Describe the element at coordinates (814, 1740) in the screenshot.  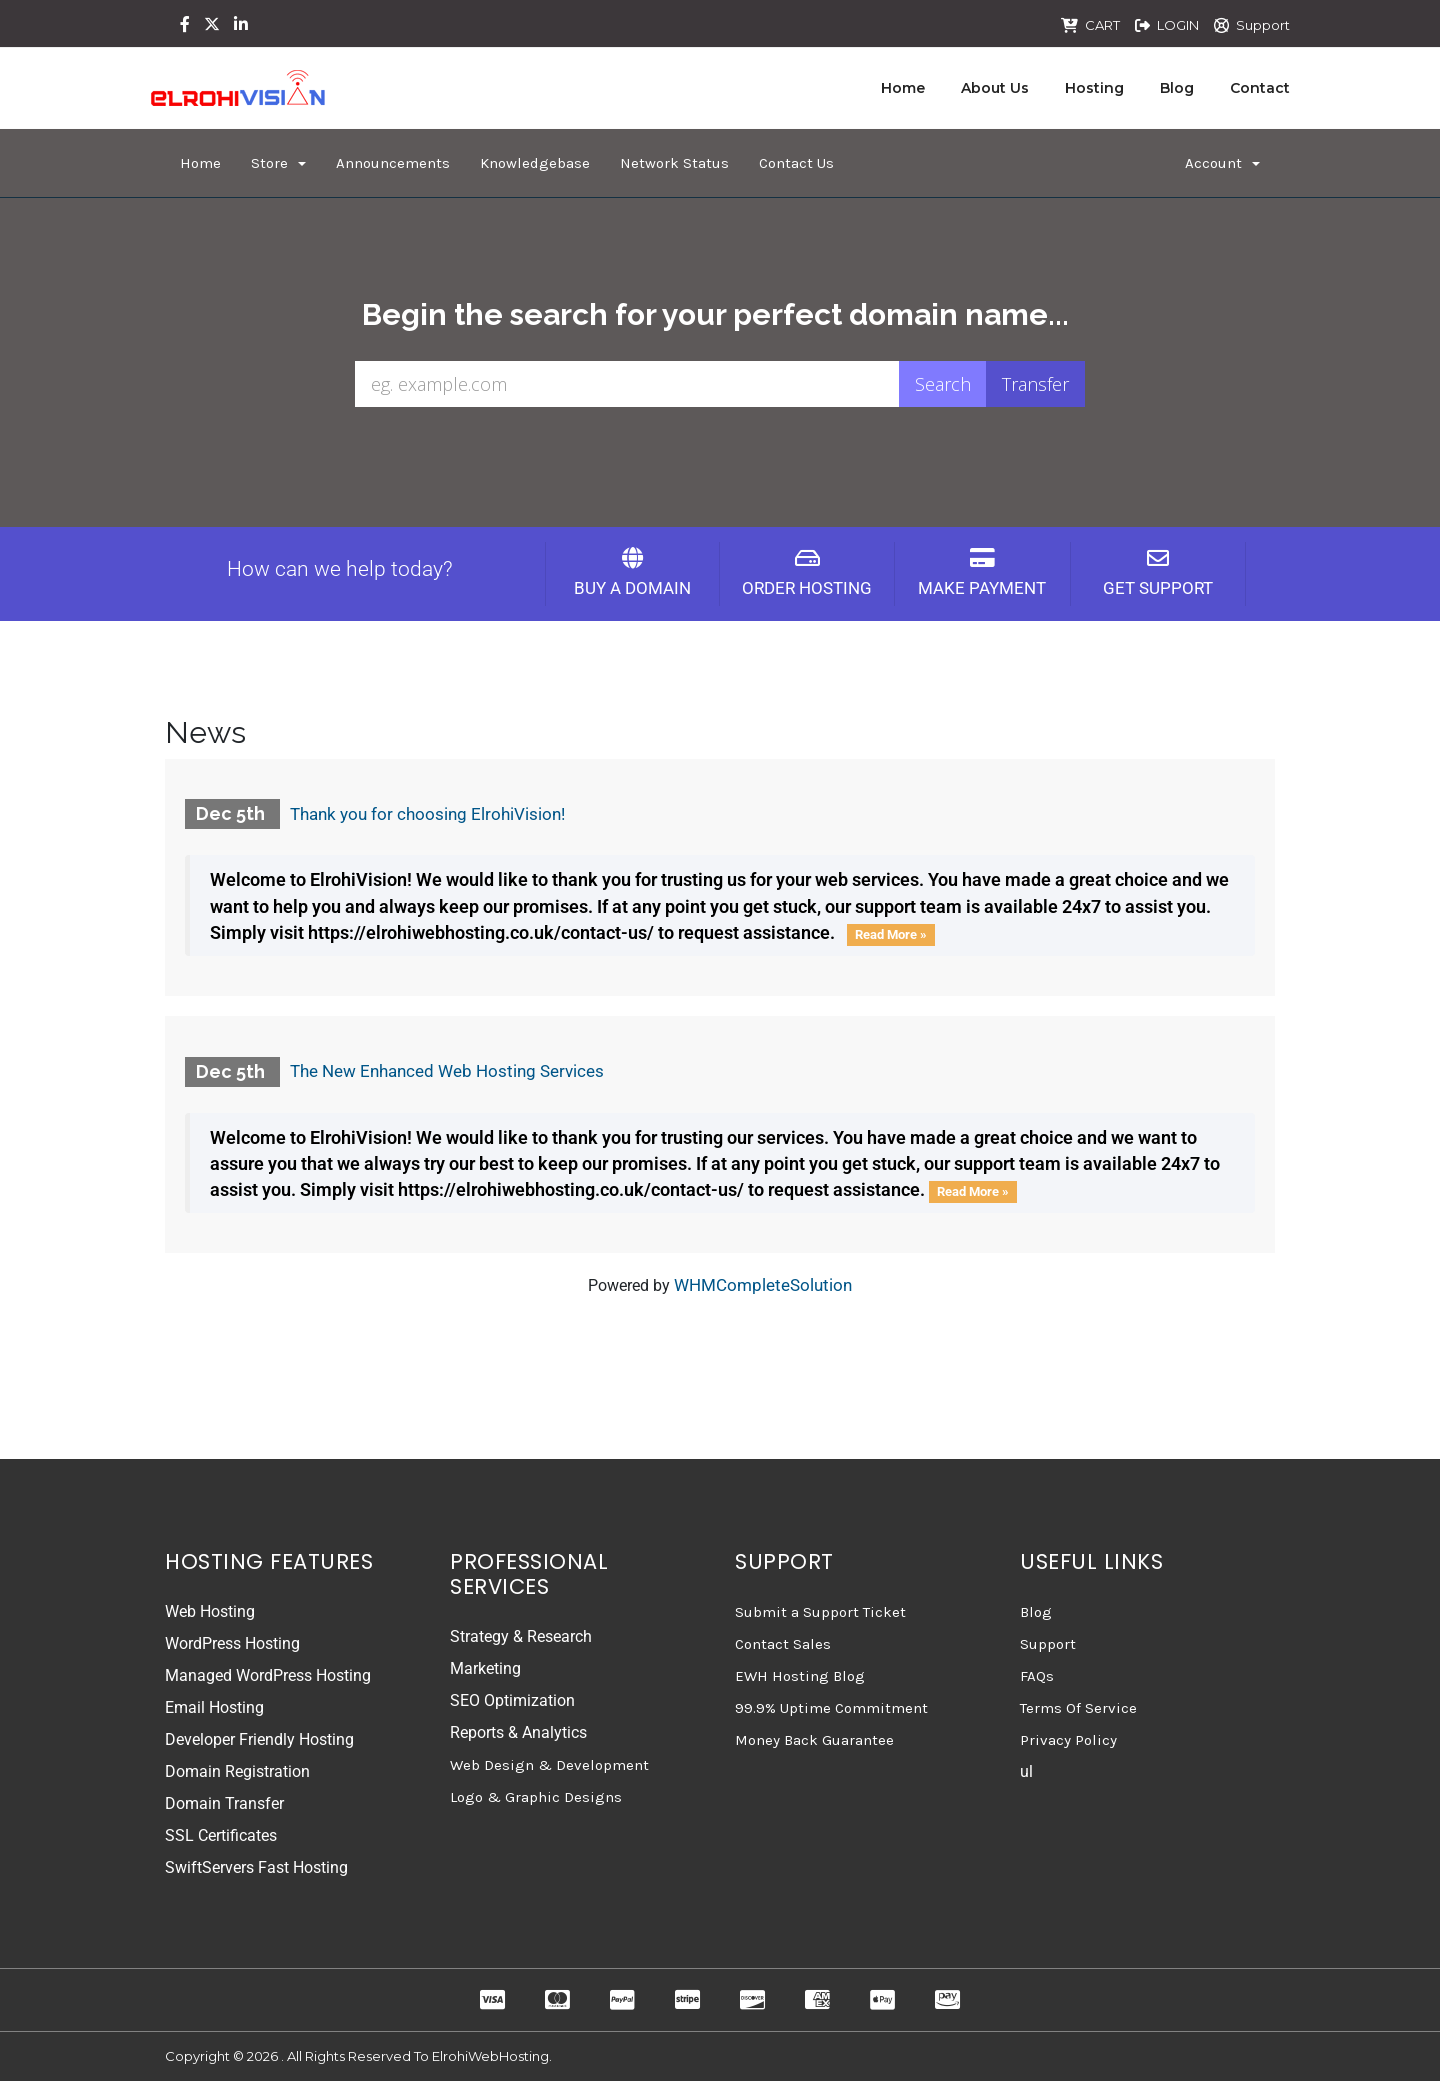
I see `Money Back Guarantee` at that location.